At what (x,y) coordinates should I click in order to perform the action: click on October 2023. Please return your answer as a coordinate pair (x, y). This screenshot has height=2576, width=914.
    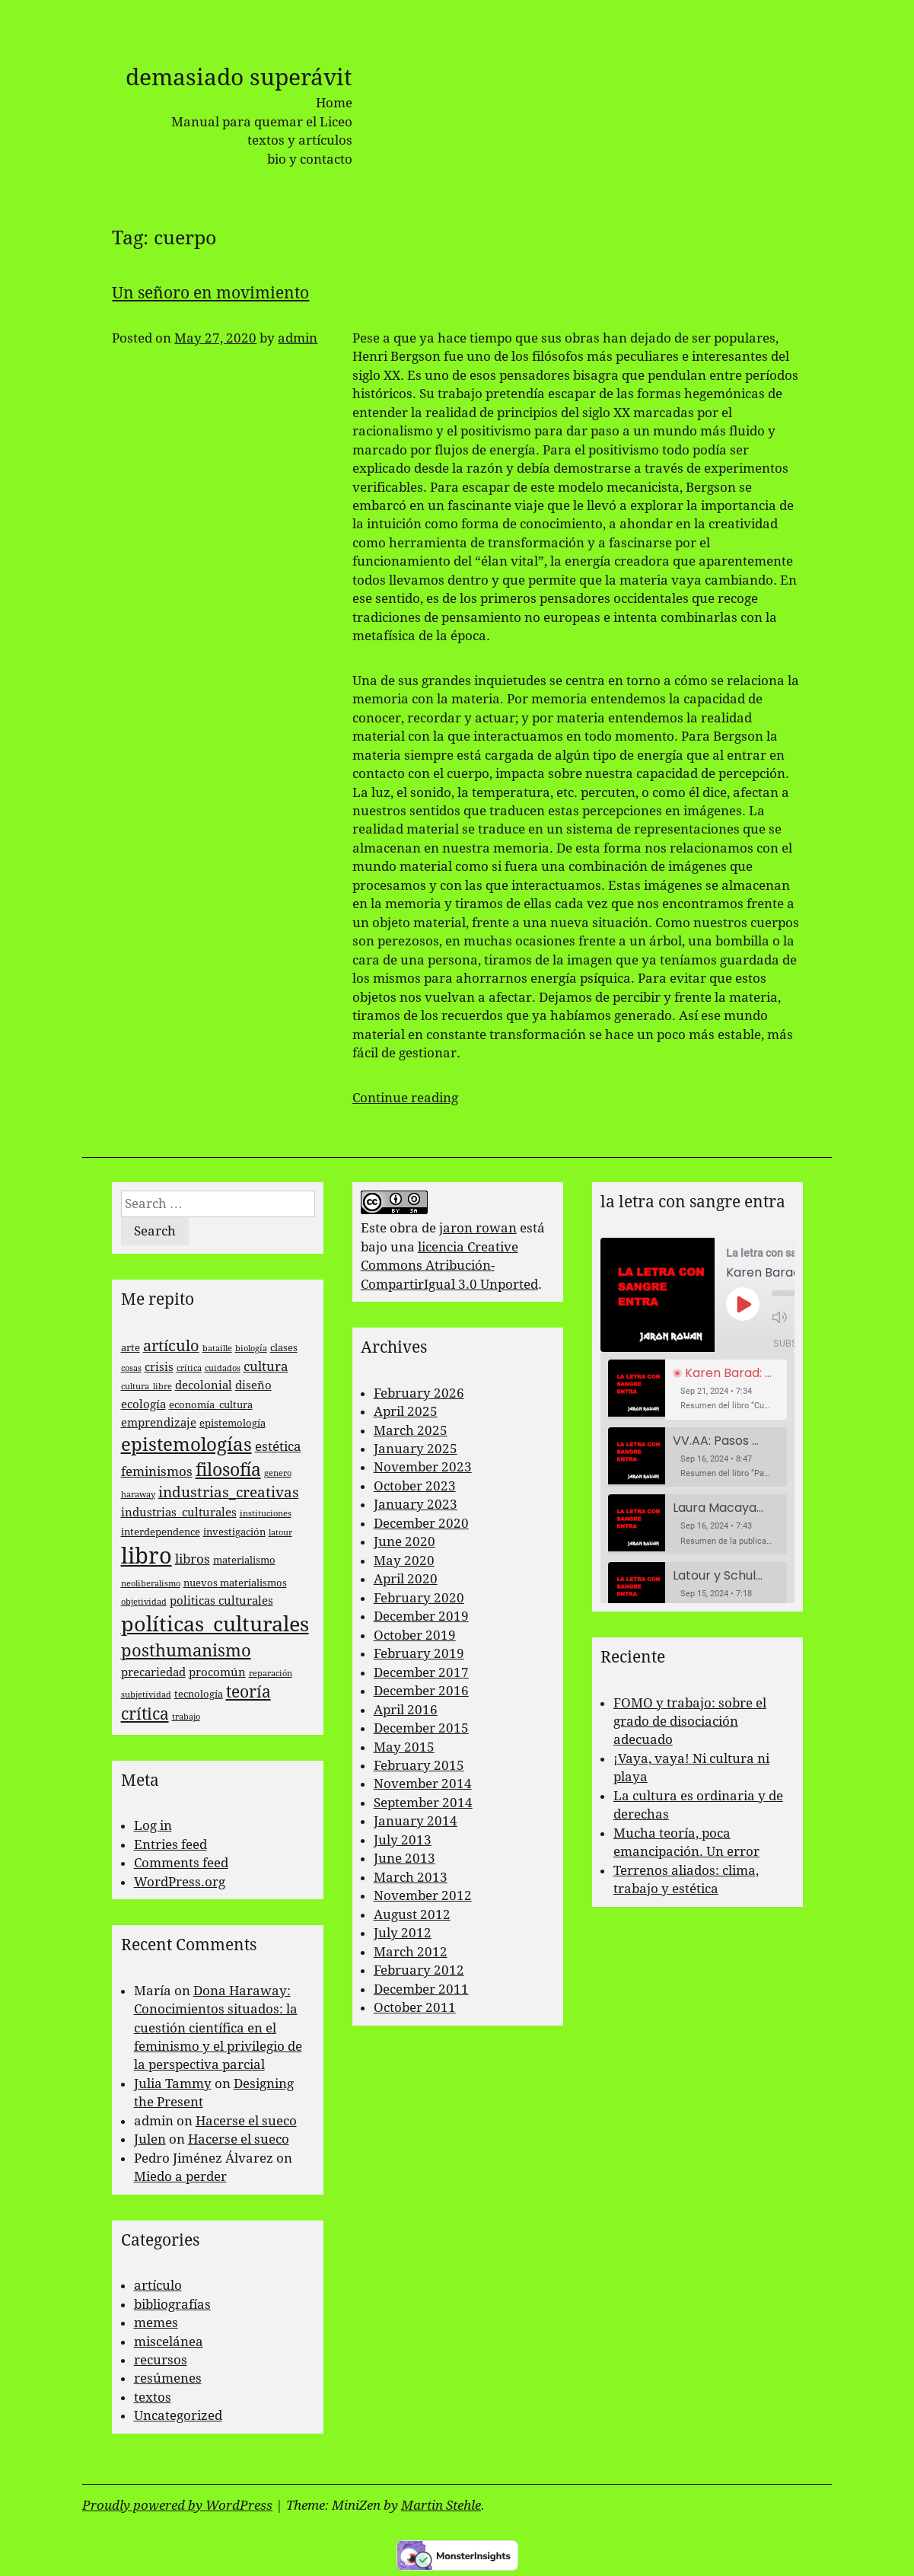
    Looking at the image, I should click on (415, 1486).